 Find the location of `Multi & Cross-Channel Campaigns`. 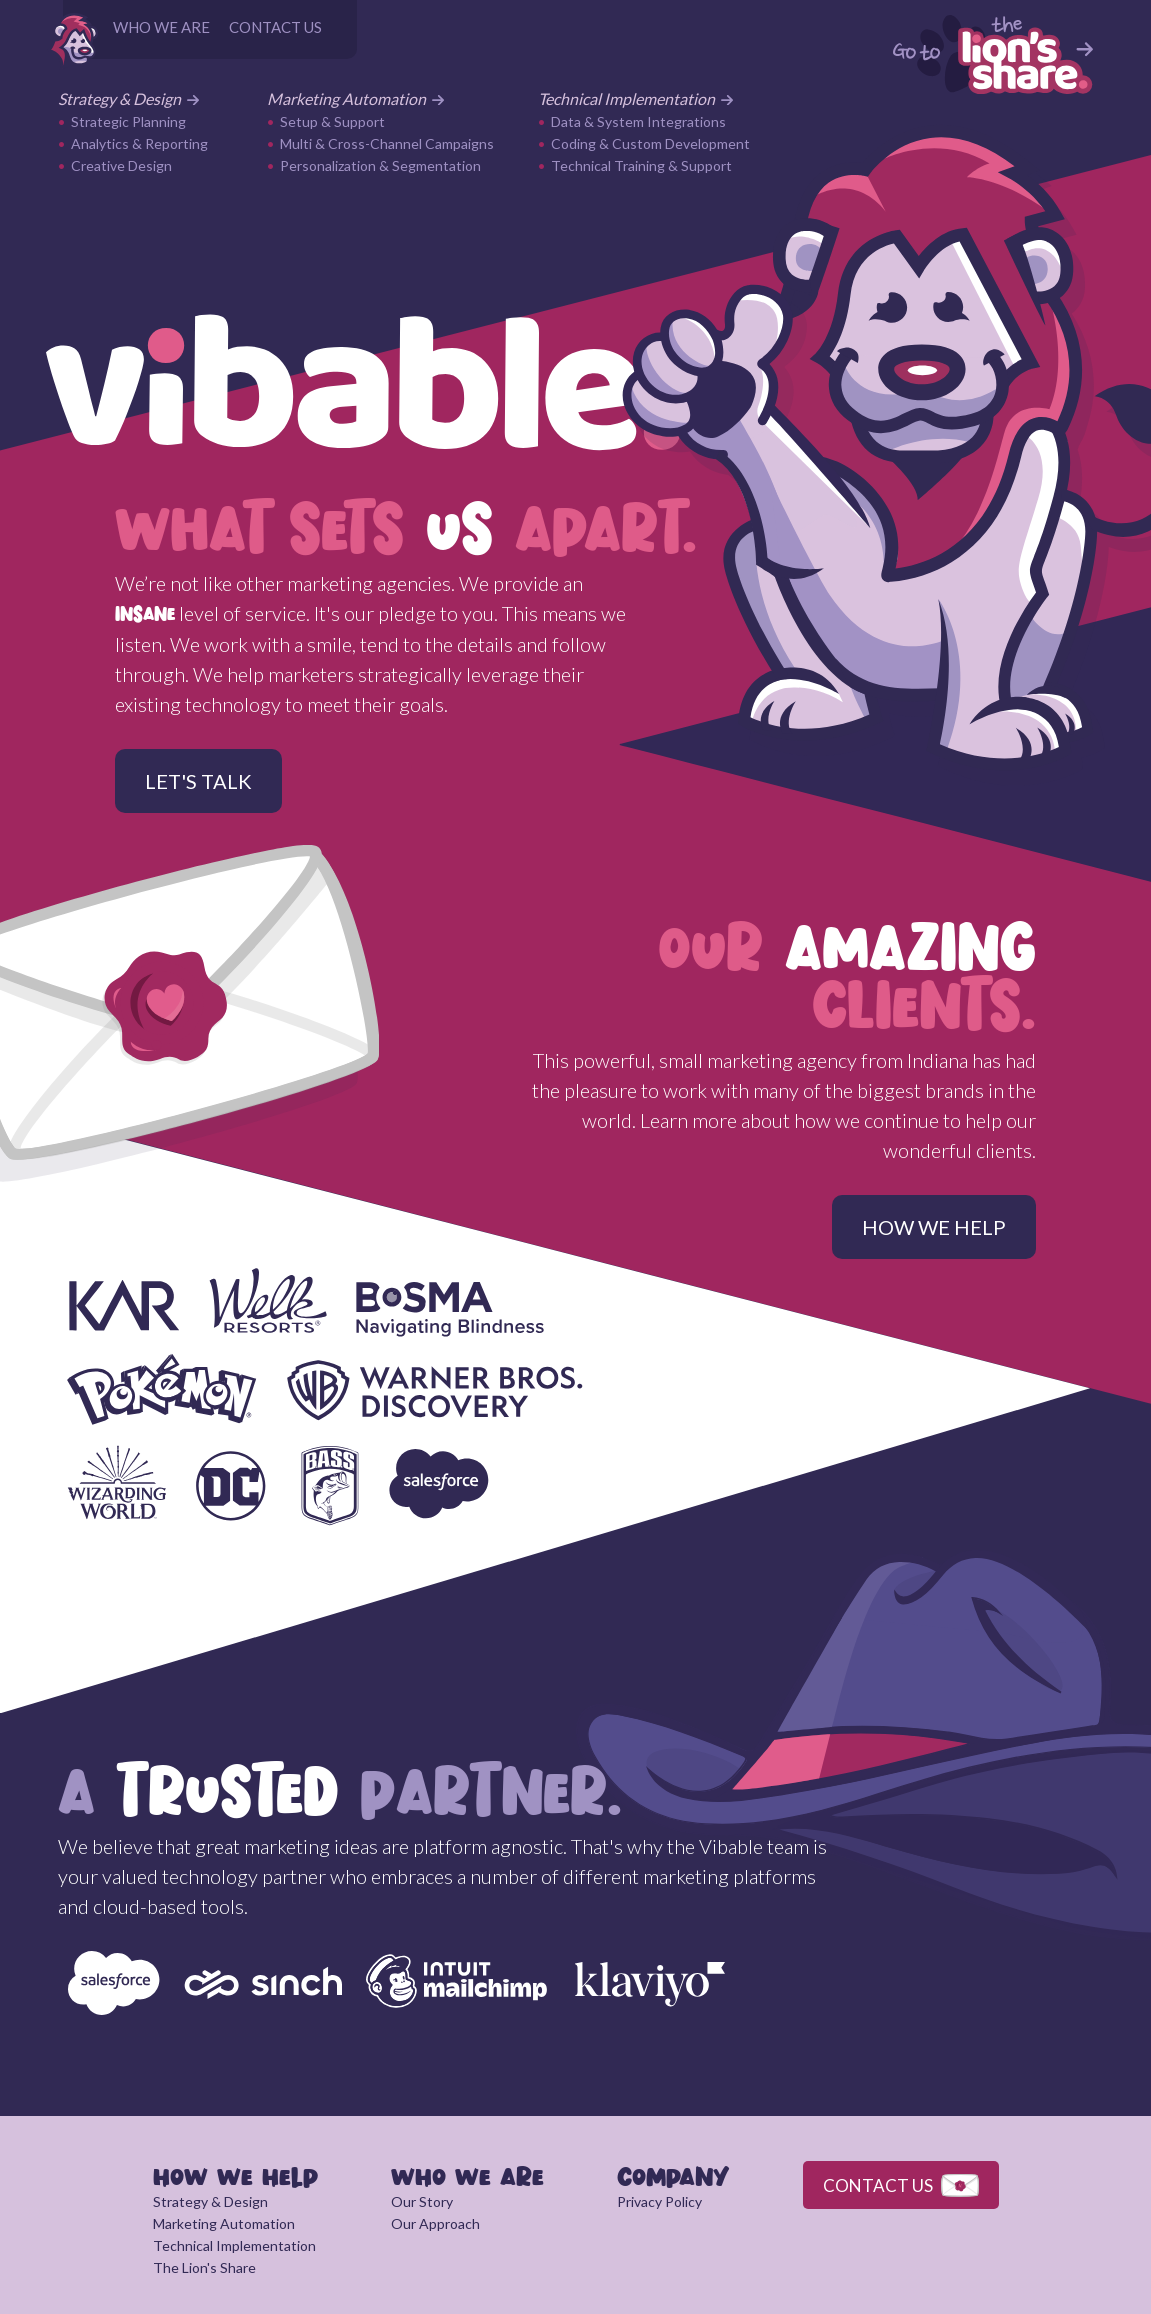

Multi & Cross-Channel Campaigns is located at coordinates (387, 143).